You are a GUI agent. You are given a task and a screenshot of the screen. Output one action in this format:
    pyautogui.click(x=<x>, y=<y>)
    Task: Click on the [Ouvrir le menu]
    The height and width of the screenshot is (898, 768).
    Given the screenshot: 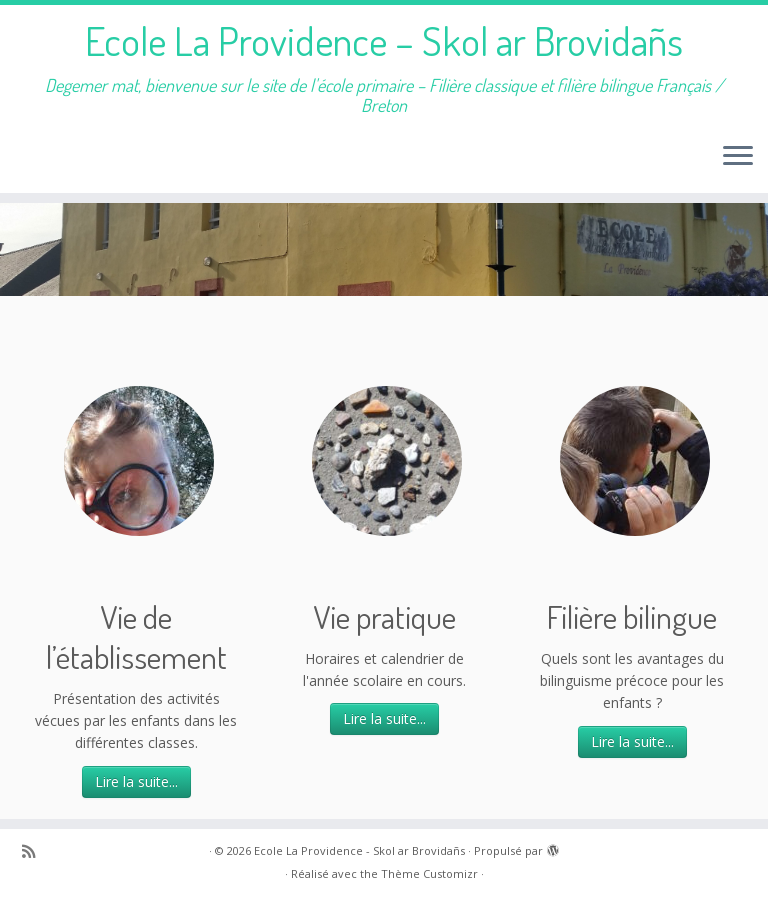 What is the action you would take?
    pyautogui.click(x=738, y=157)
    